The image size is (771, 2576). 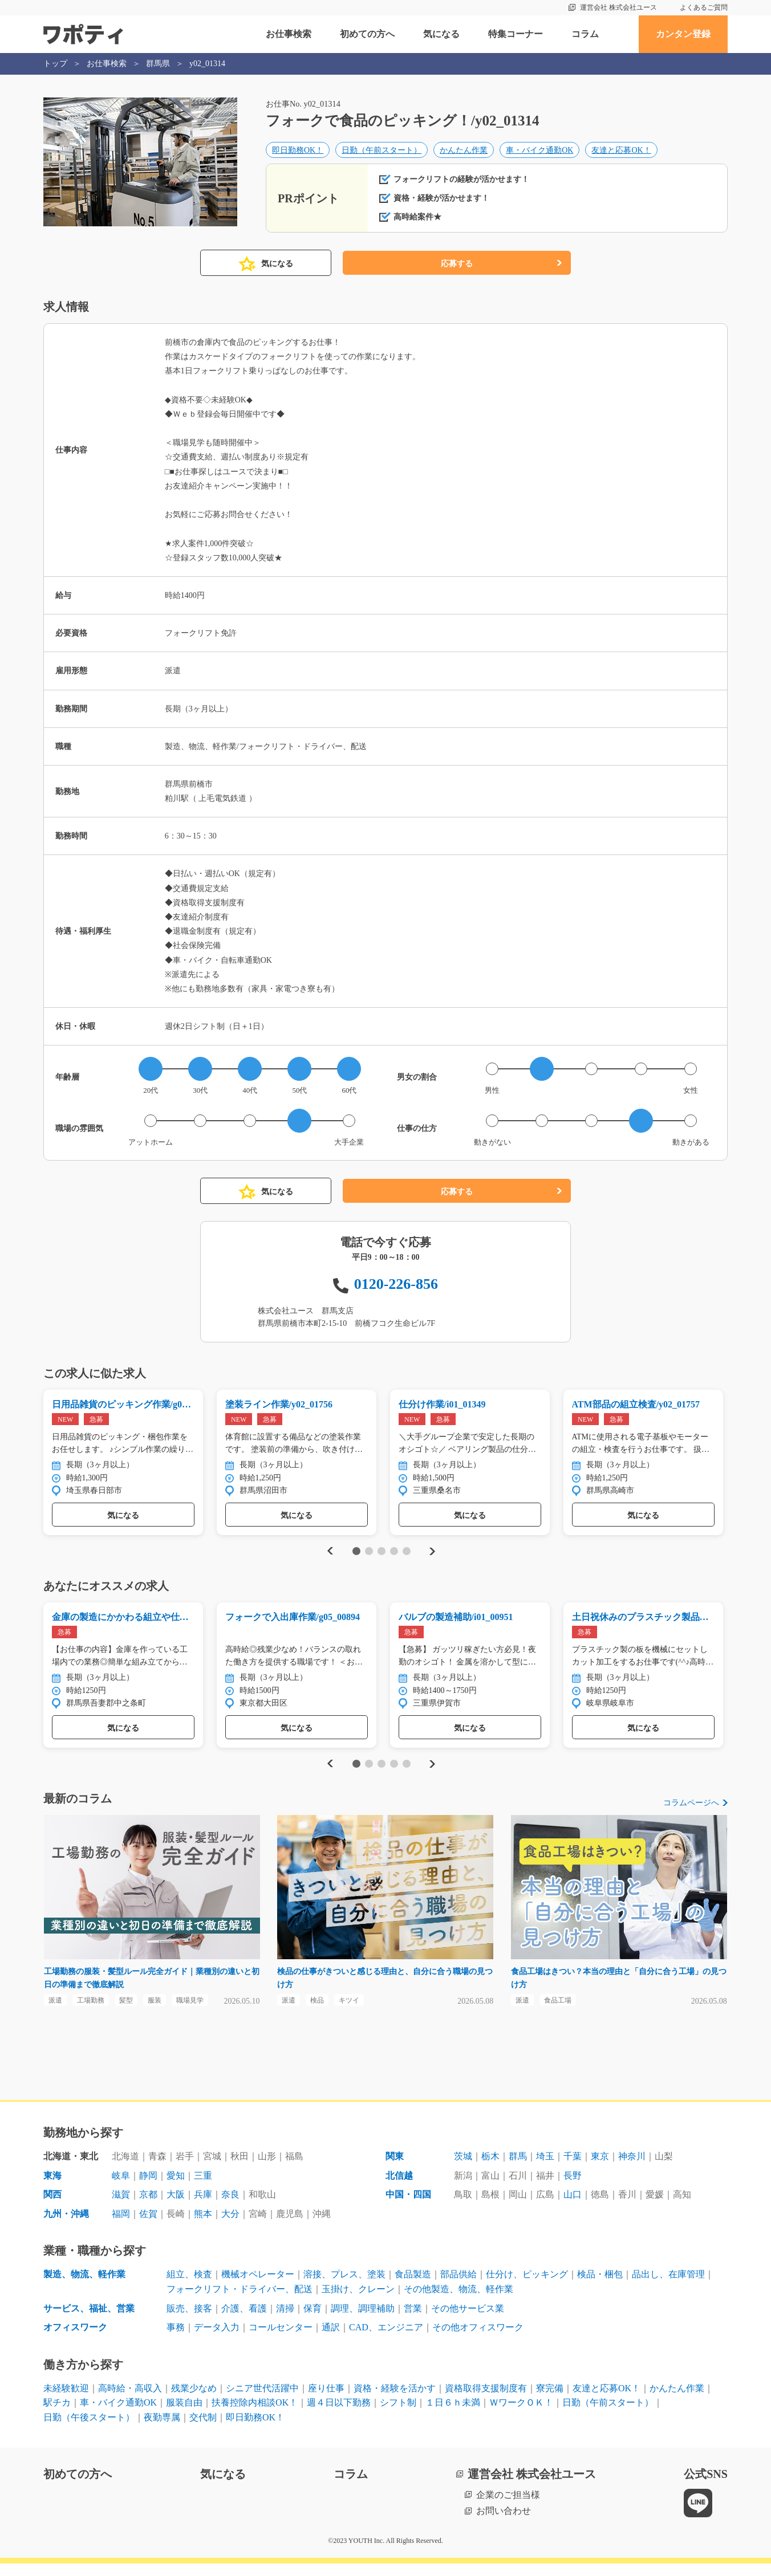 What do you see at coordinates (572, 2169) in the screenshot?
I see `千葉` at bounding box center [572, 2169].